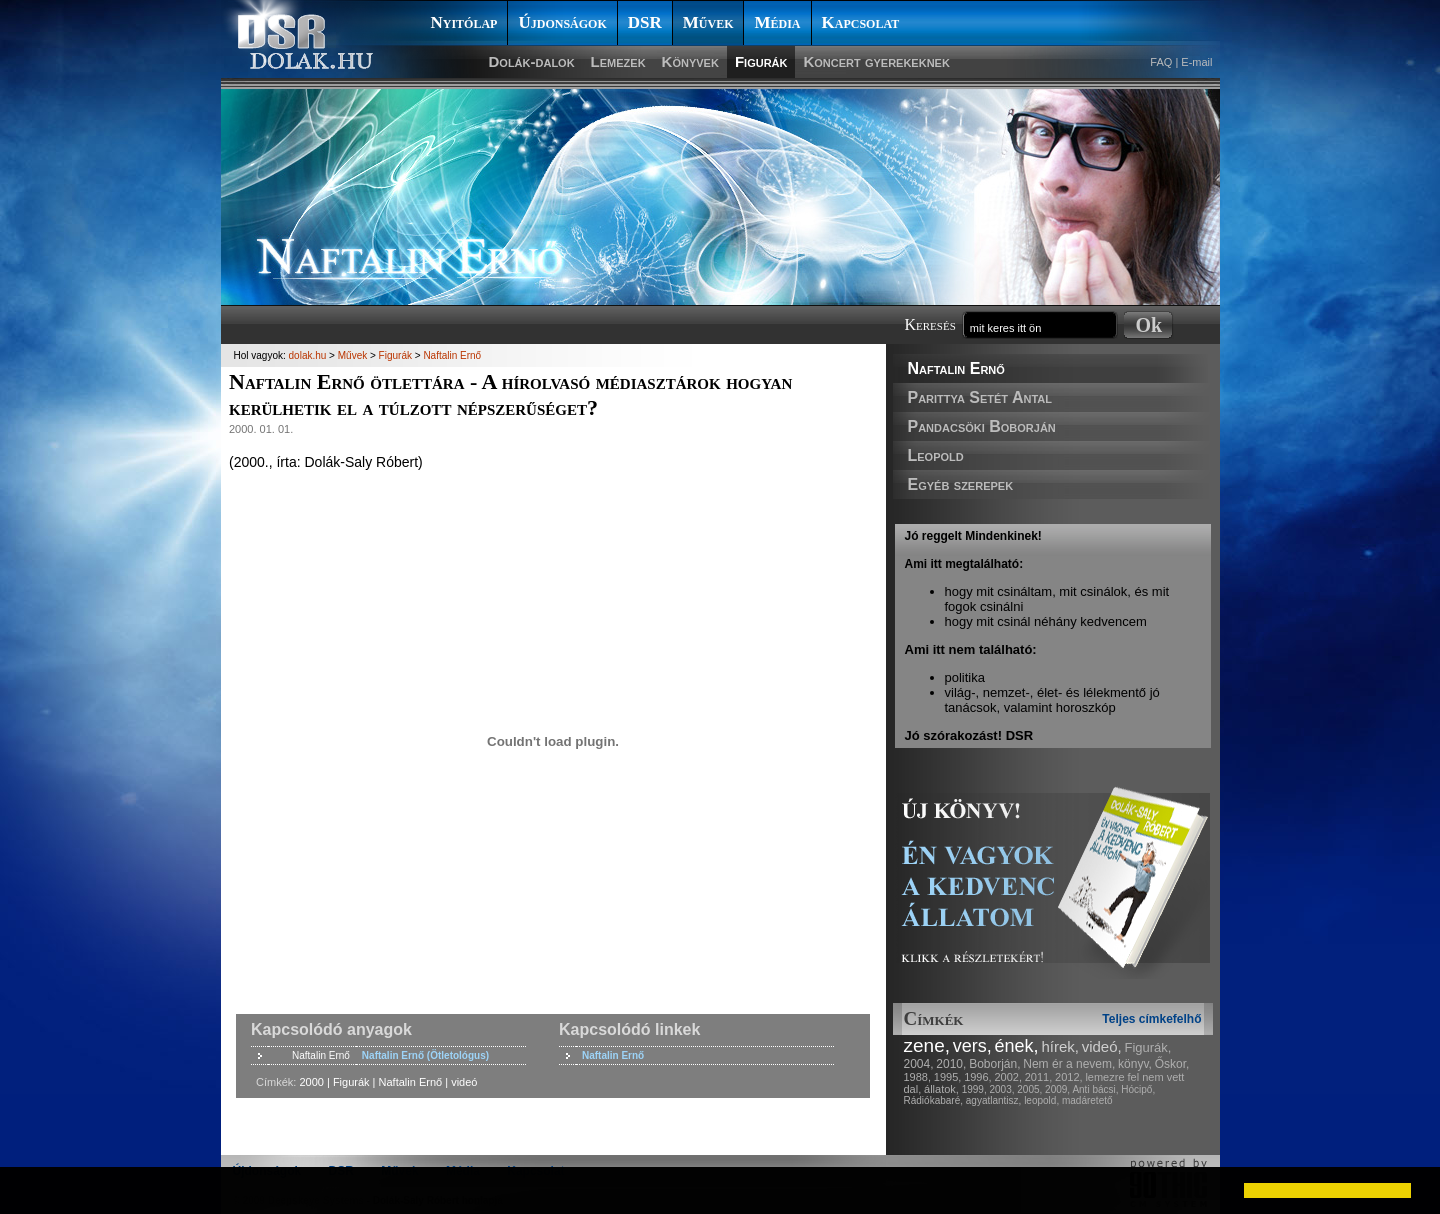  Describe the element at coordinates (974, 1089) in the screenshot. I see `1999,` at that location.